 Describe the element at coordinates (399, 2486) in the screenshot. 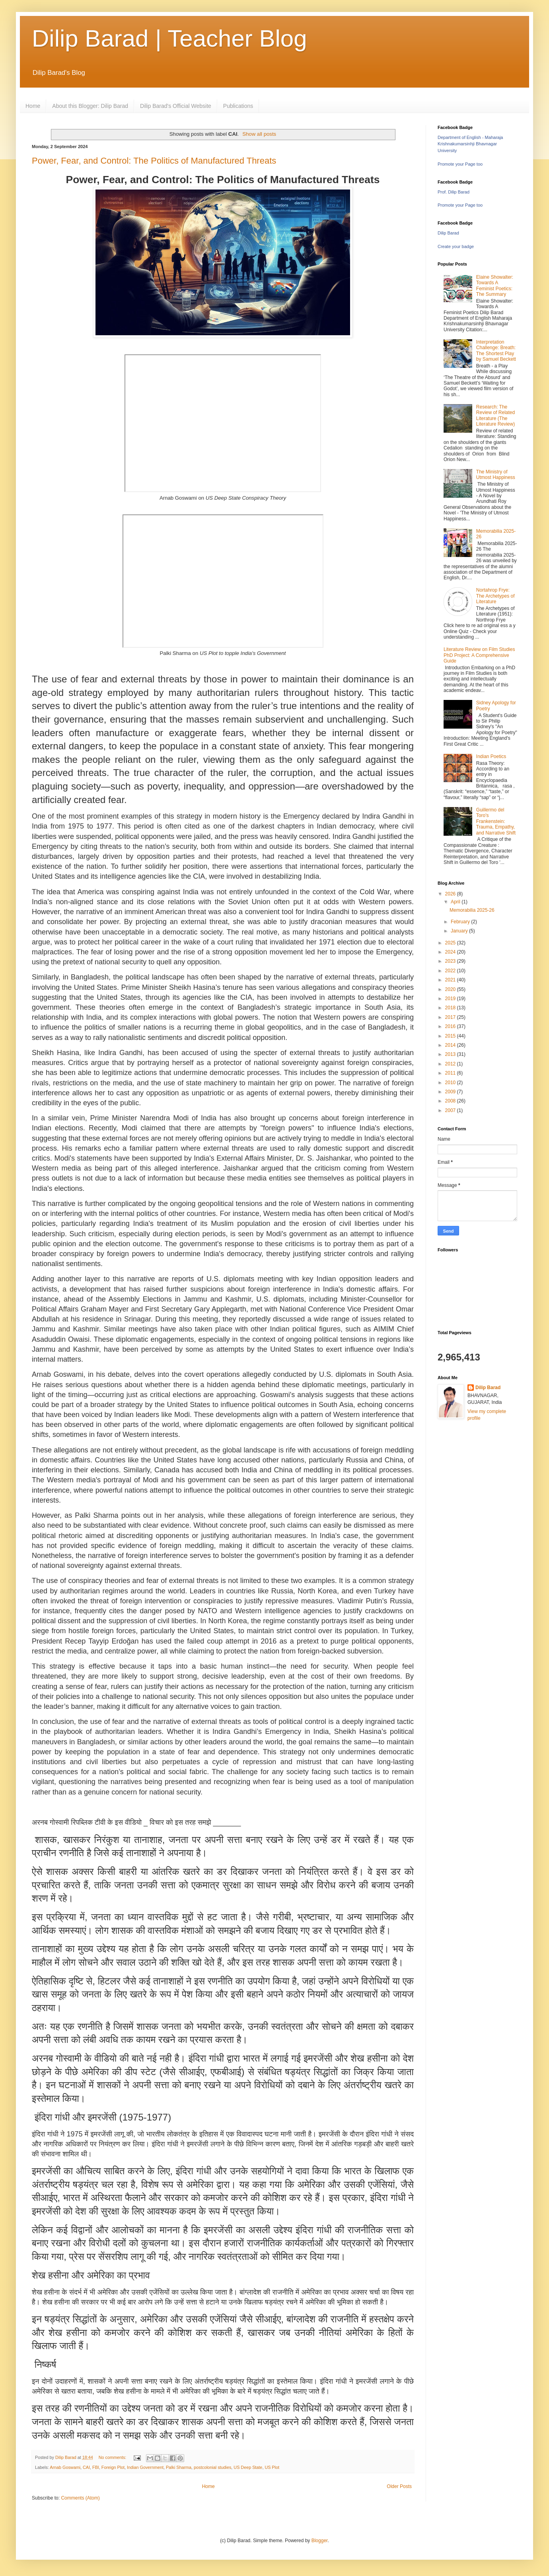

I see `Older Posts` at that location.